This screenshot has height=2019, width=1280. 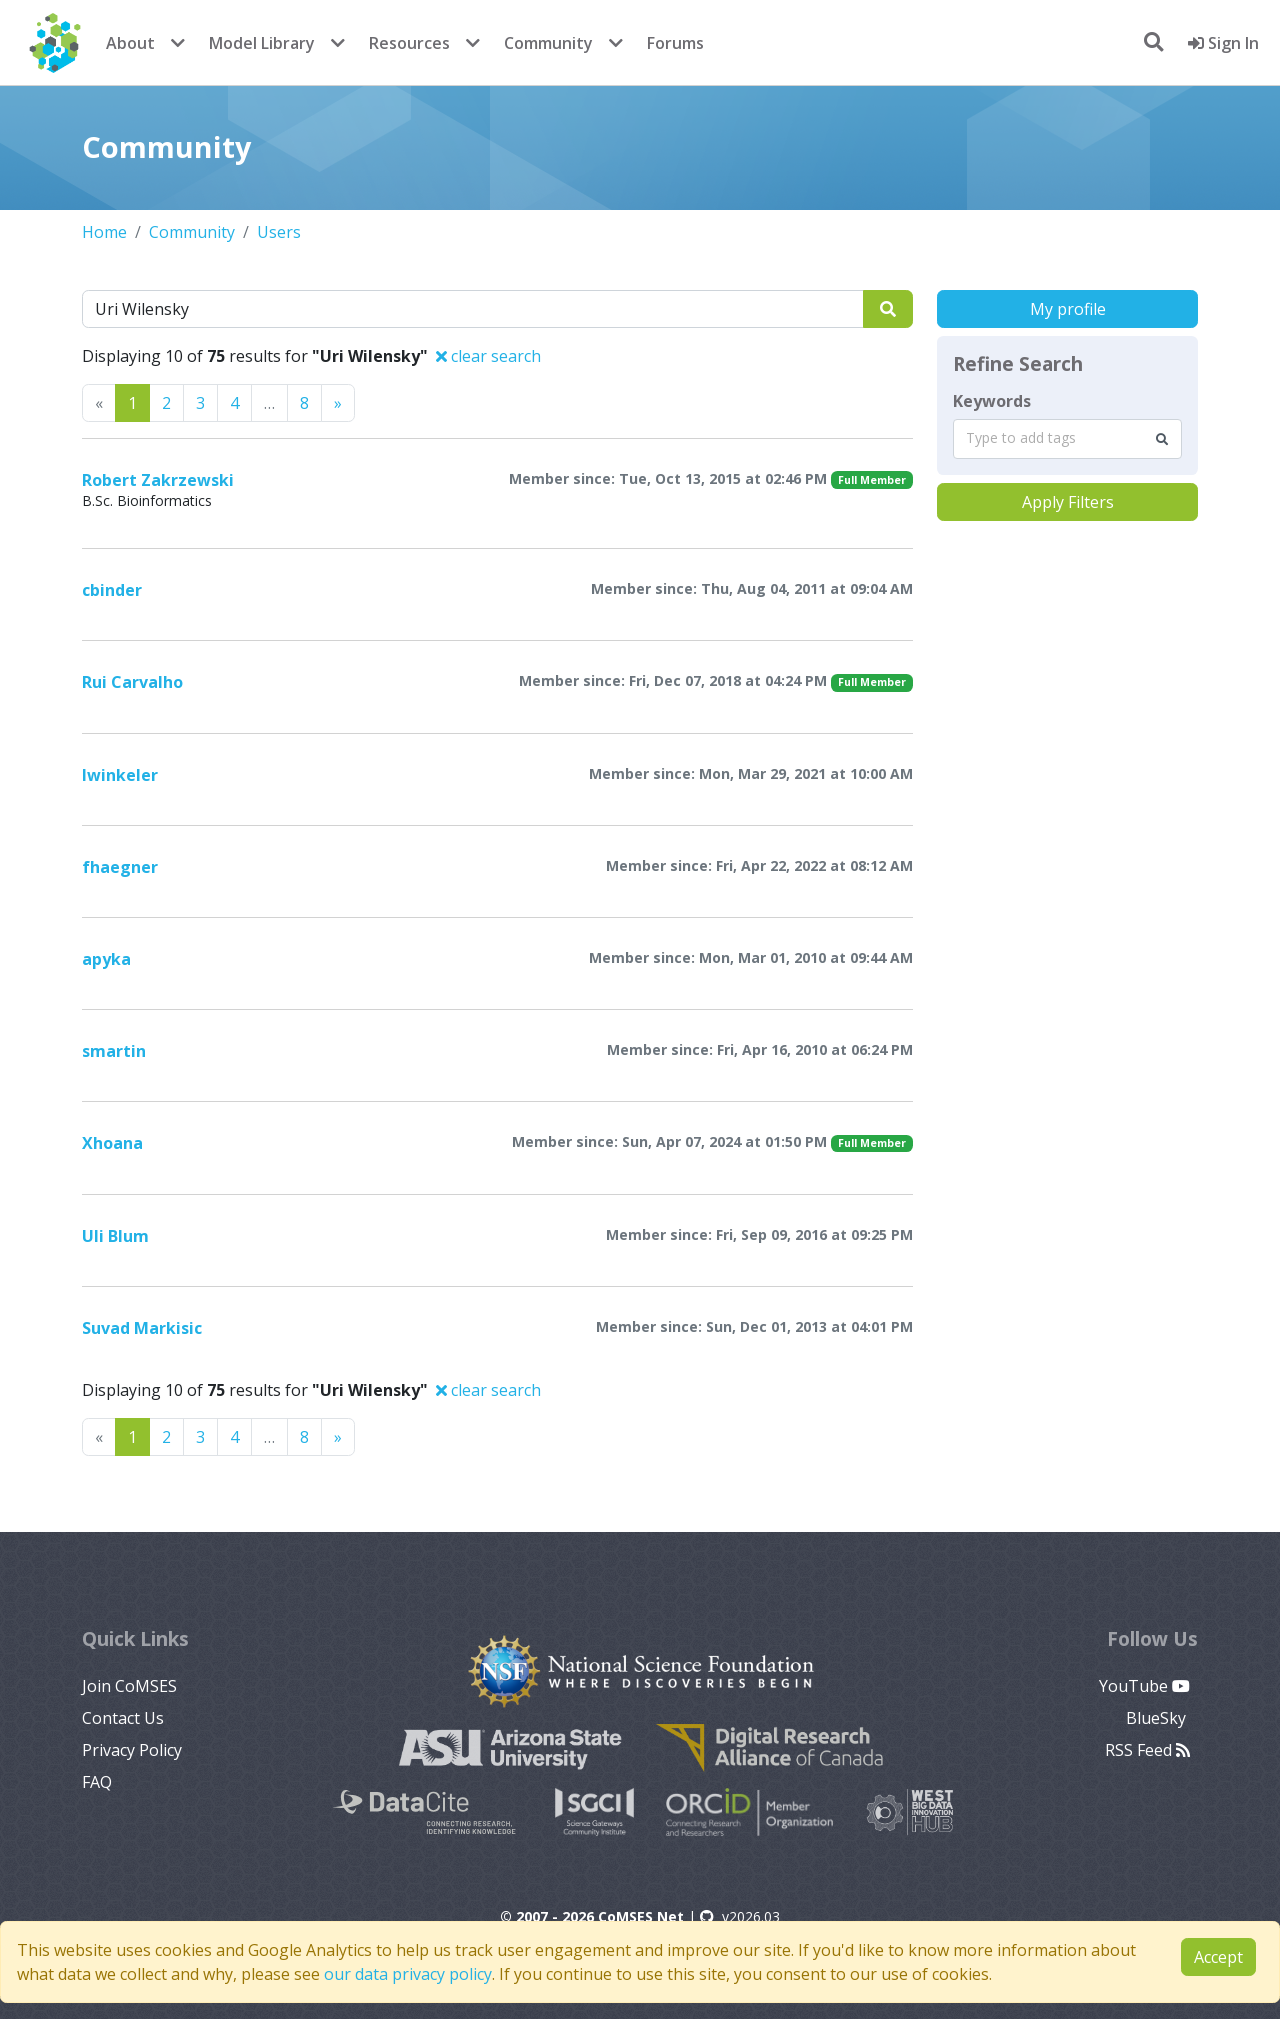 I want to click on Join CoMSES, so click(x=129, y=1686).